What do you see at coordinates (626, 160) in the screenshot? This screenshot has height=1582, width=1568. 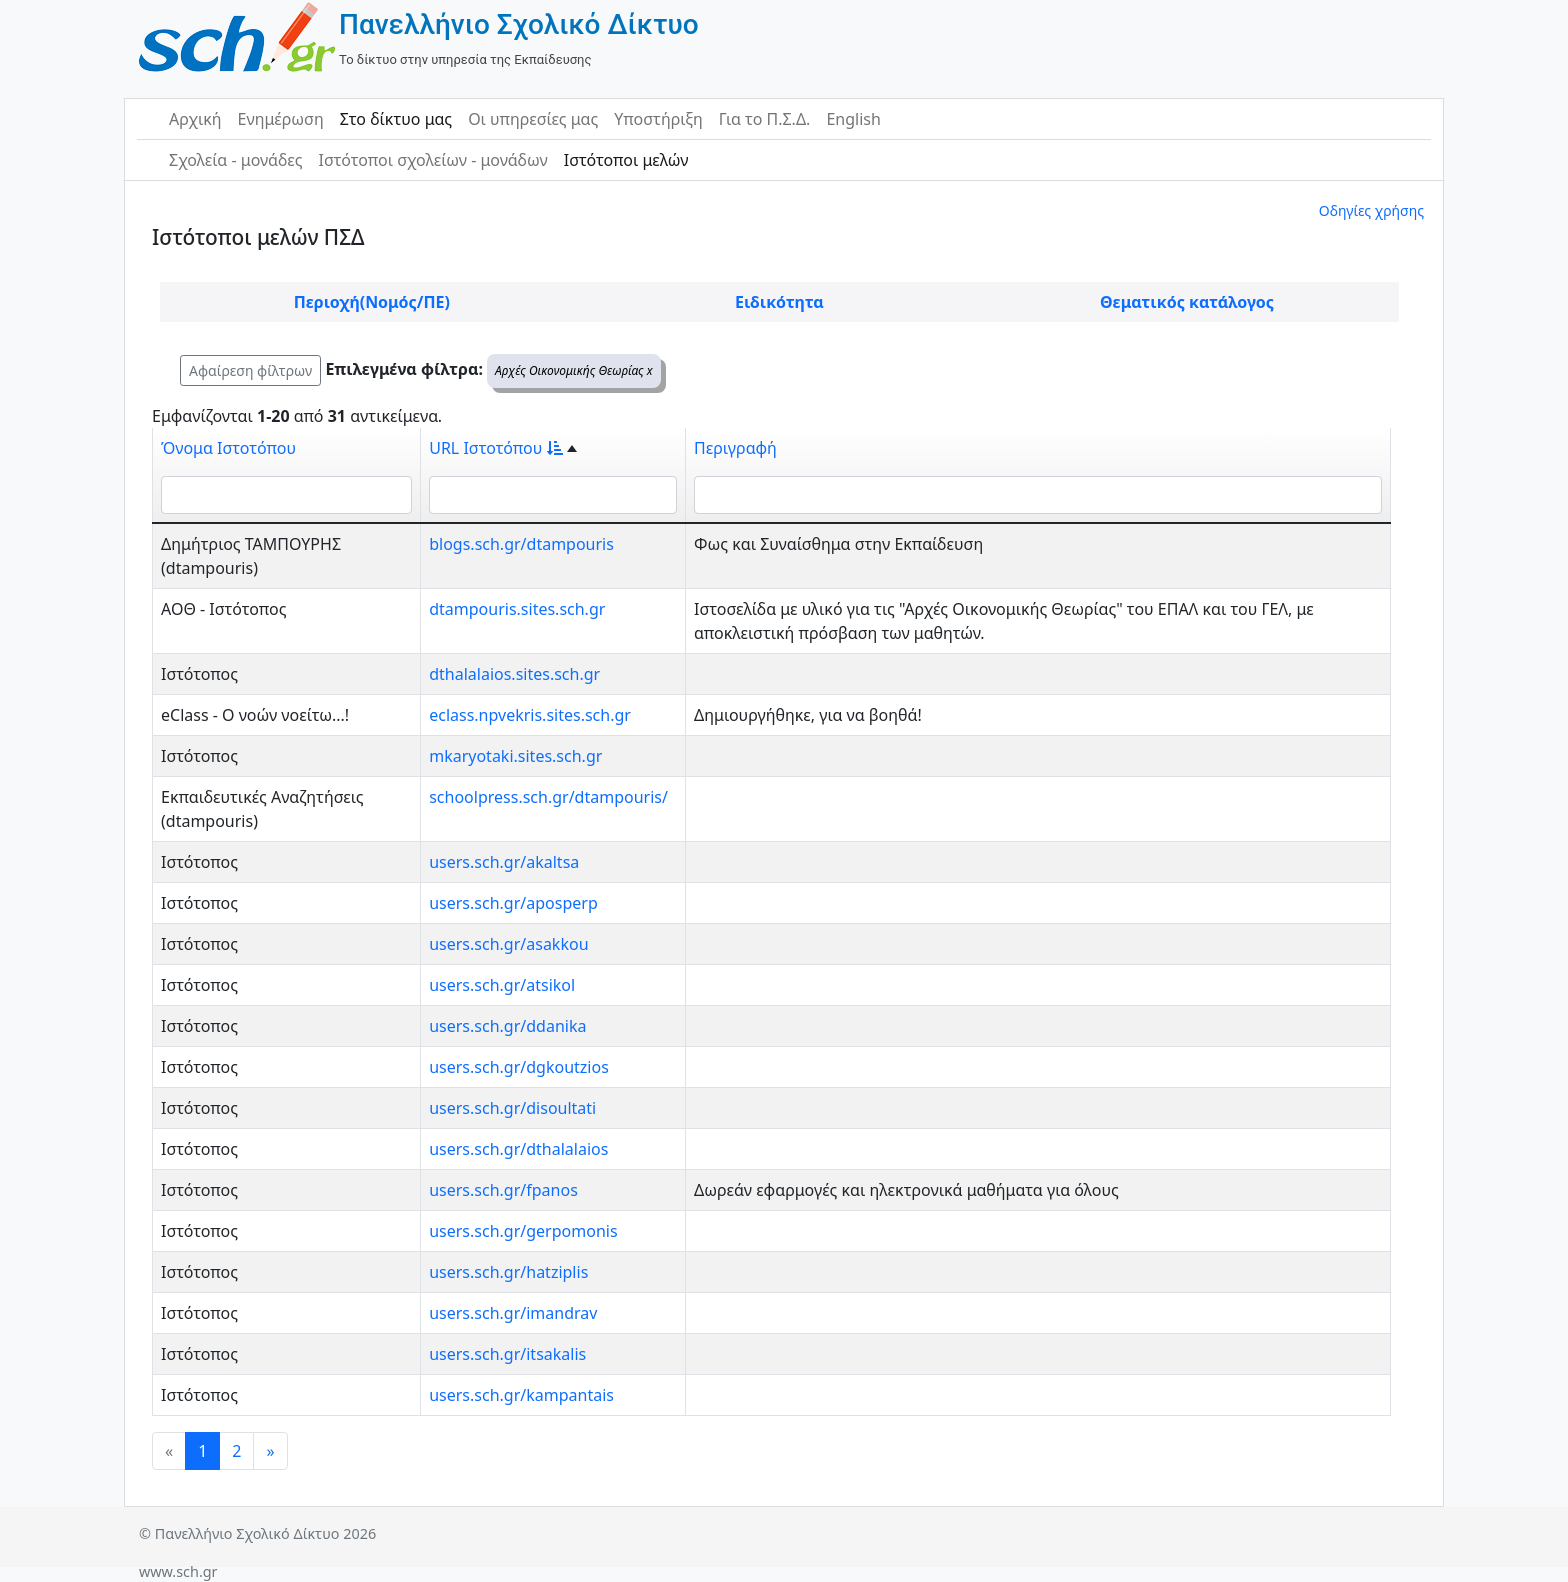 I see `Ιστότοποι μελών` at bounding box center [626, 160].